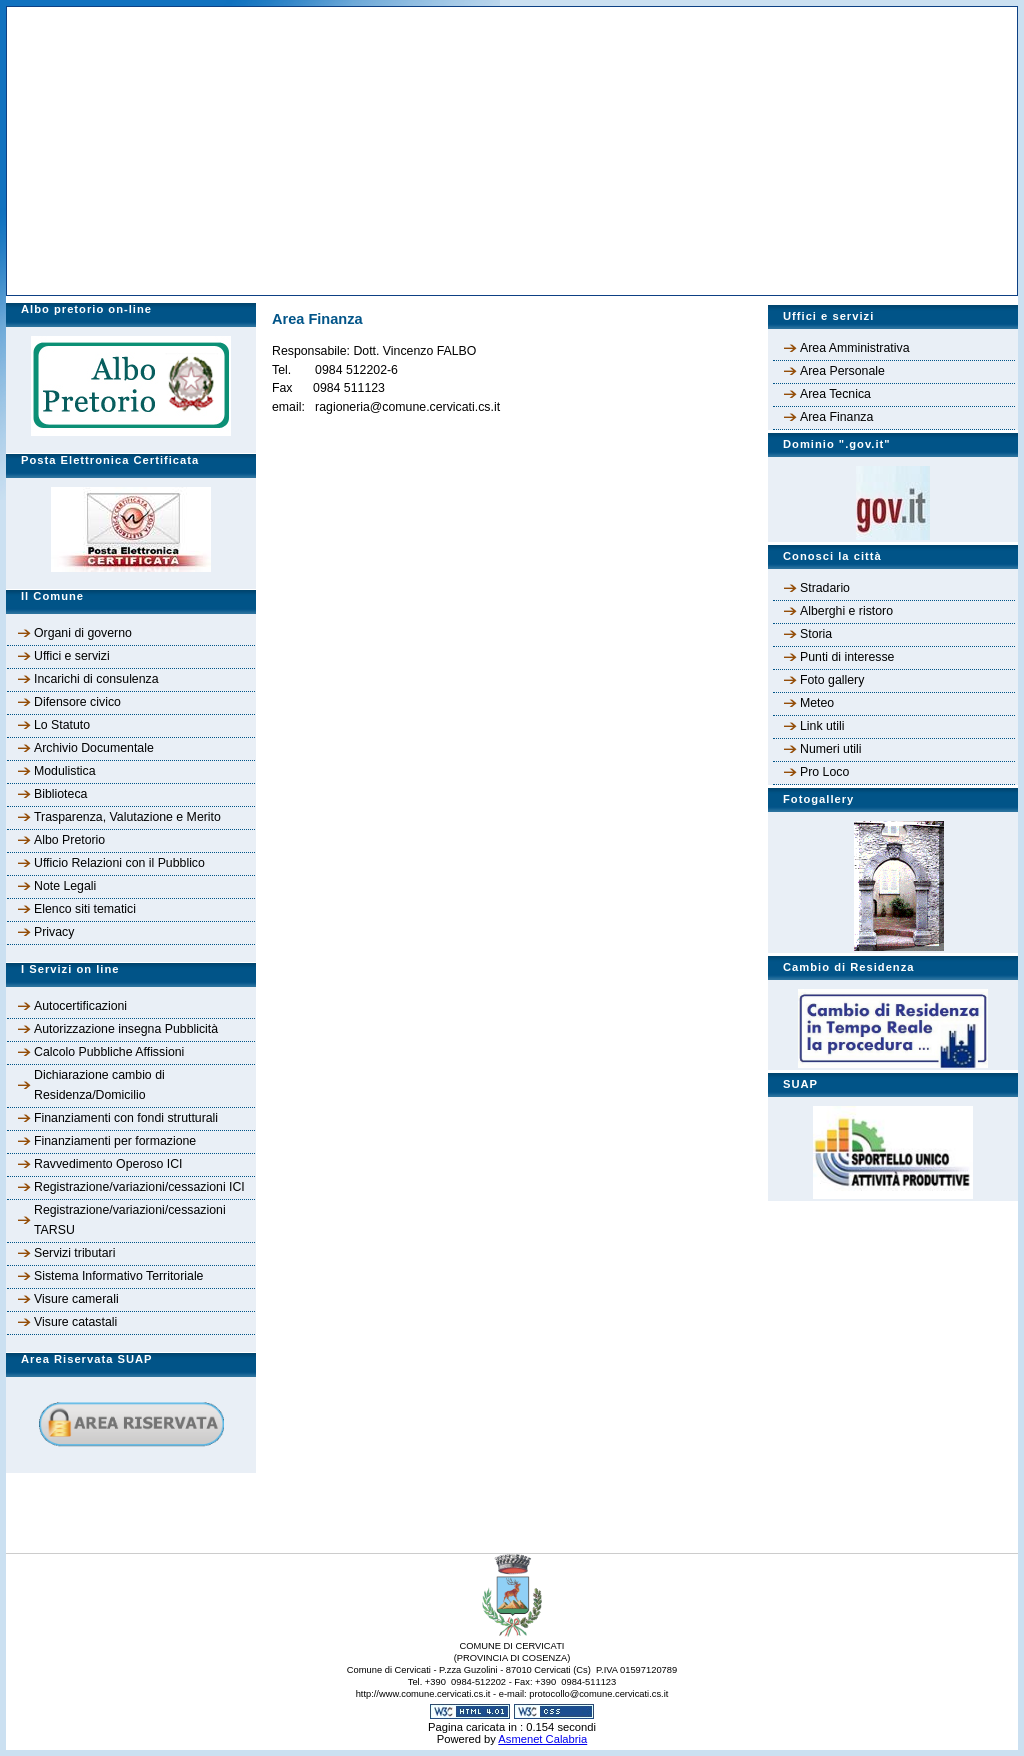 The height and width of the screenshot is (1756, 1024). What do you see at coordinates (817, 703) in the screenshot?
I see `Meteo` at bounding box center [817, 703].